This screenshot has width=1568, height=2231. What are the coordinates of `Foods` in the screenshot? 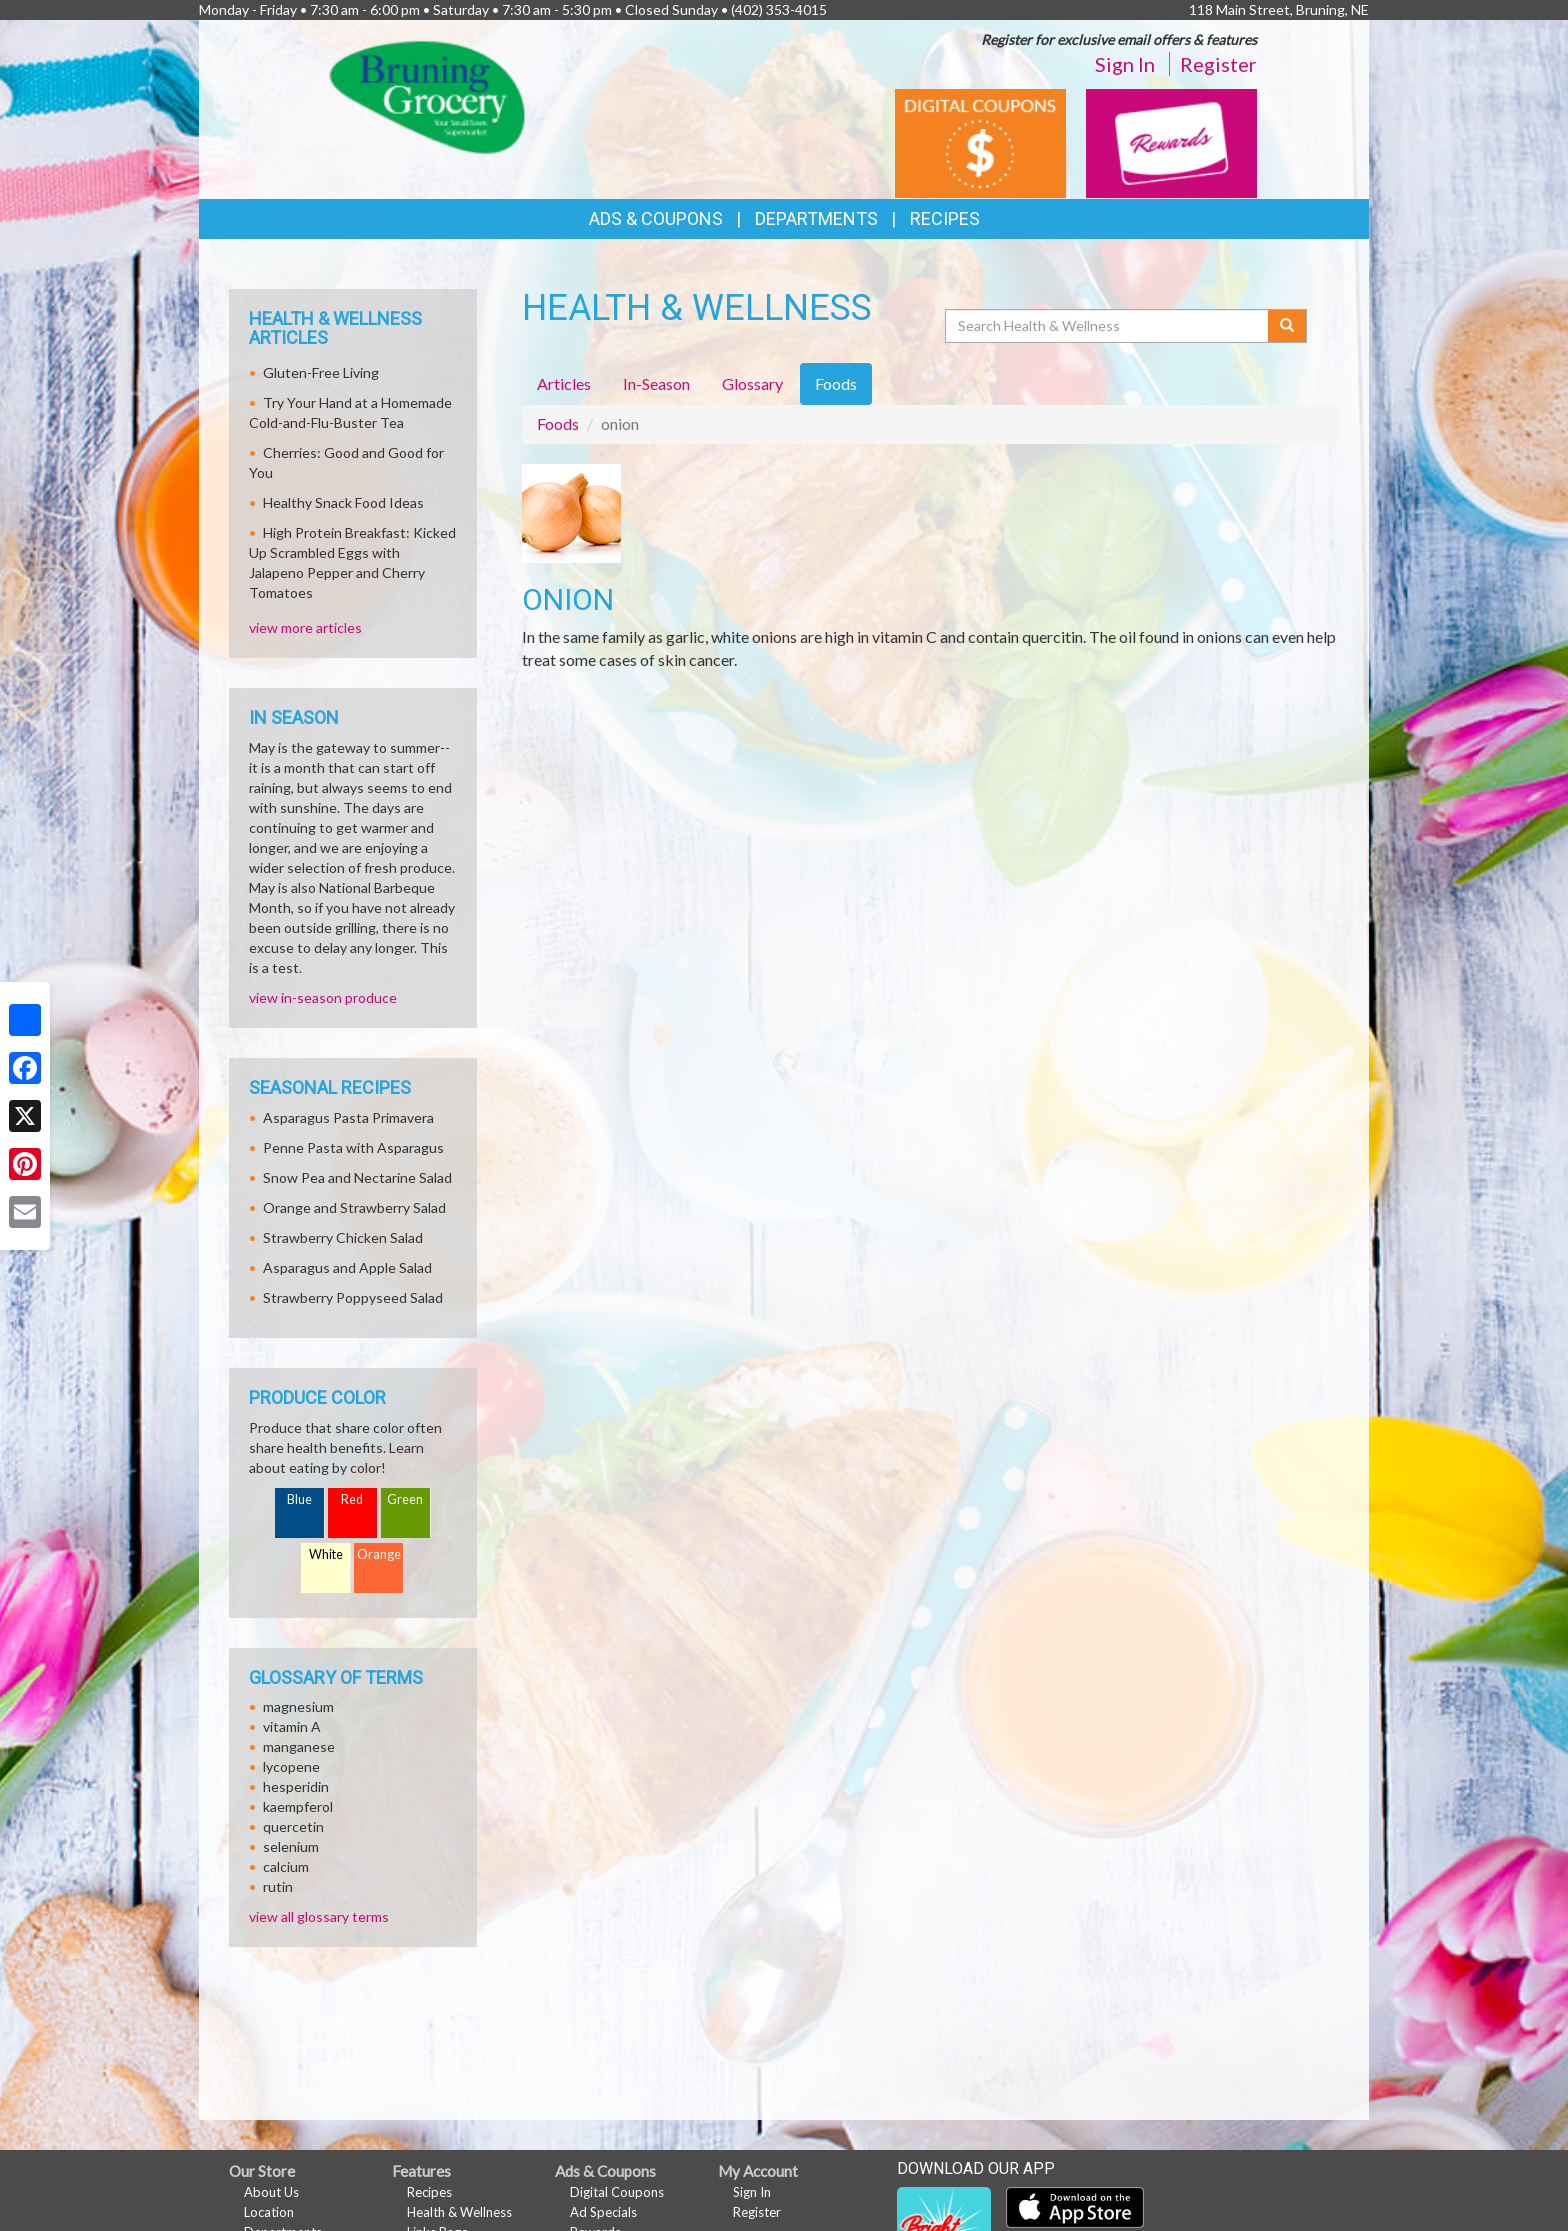 It's located at (558, 423).